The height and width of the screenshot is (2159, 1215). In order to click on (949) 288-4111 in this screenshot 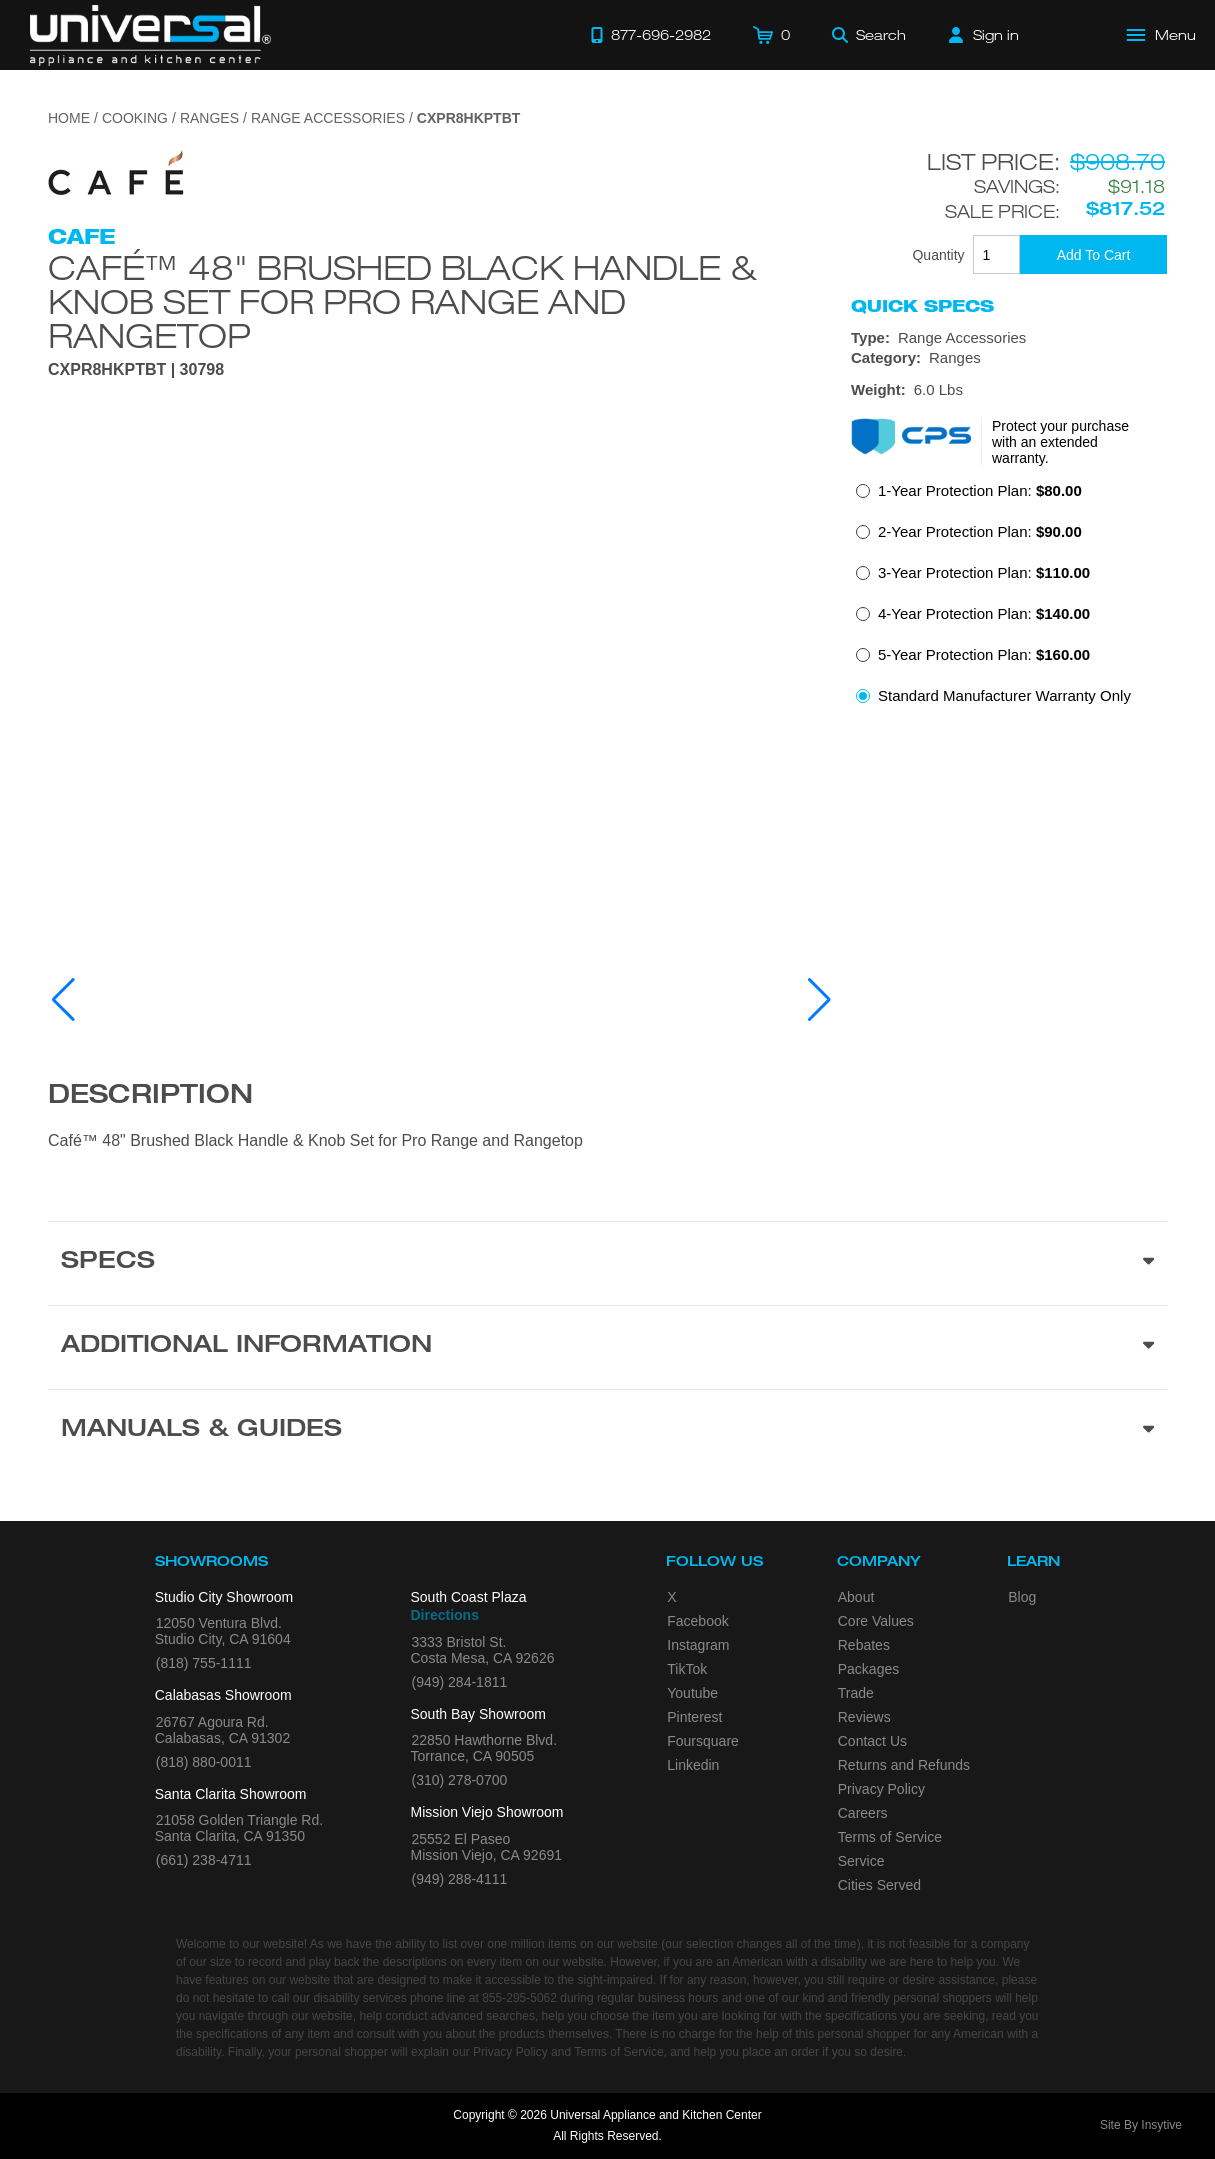, I will do `click(460, 1879)`.